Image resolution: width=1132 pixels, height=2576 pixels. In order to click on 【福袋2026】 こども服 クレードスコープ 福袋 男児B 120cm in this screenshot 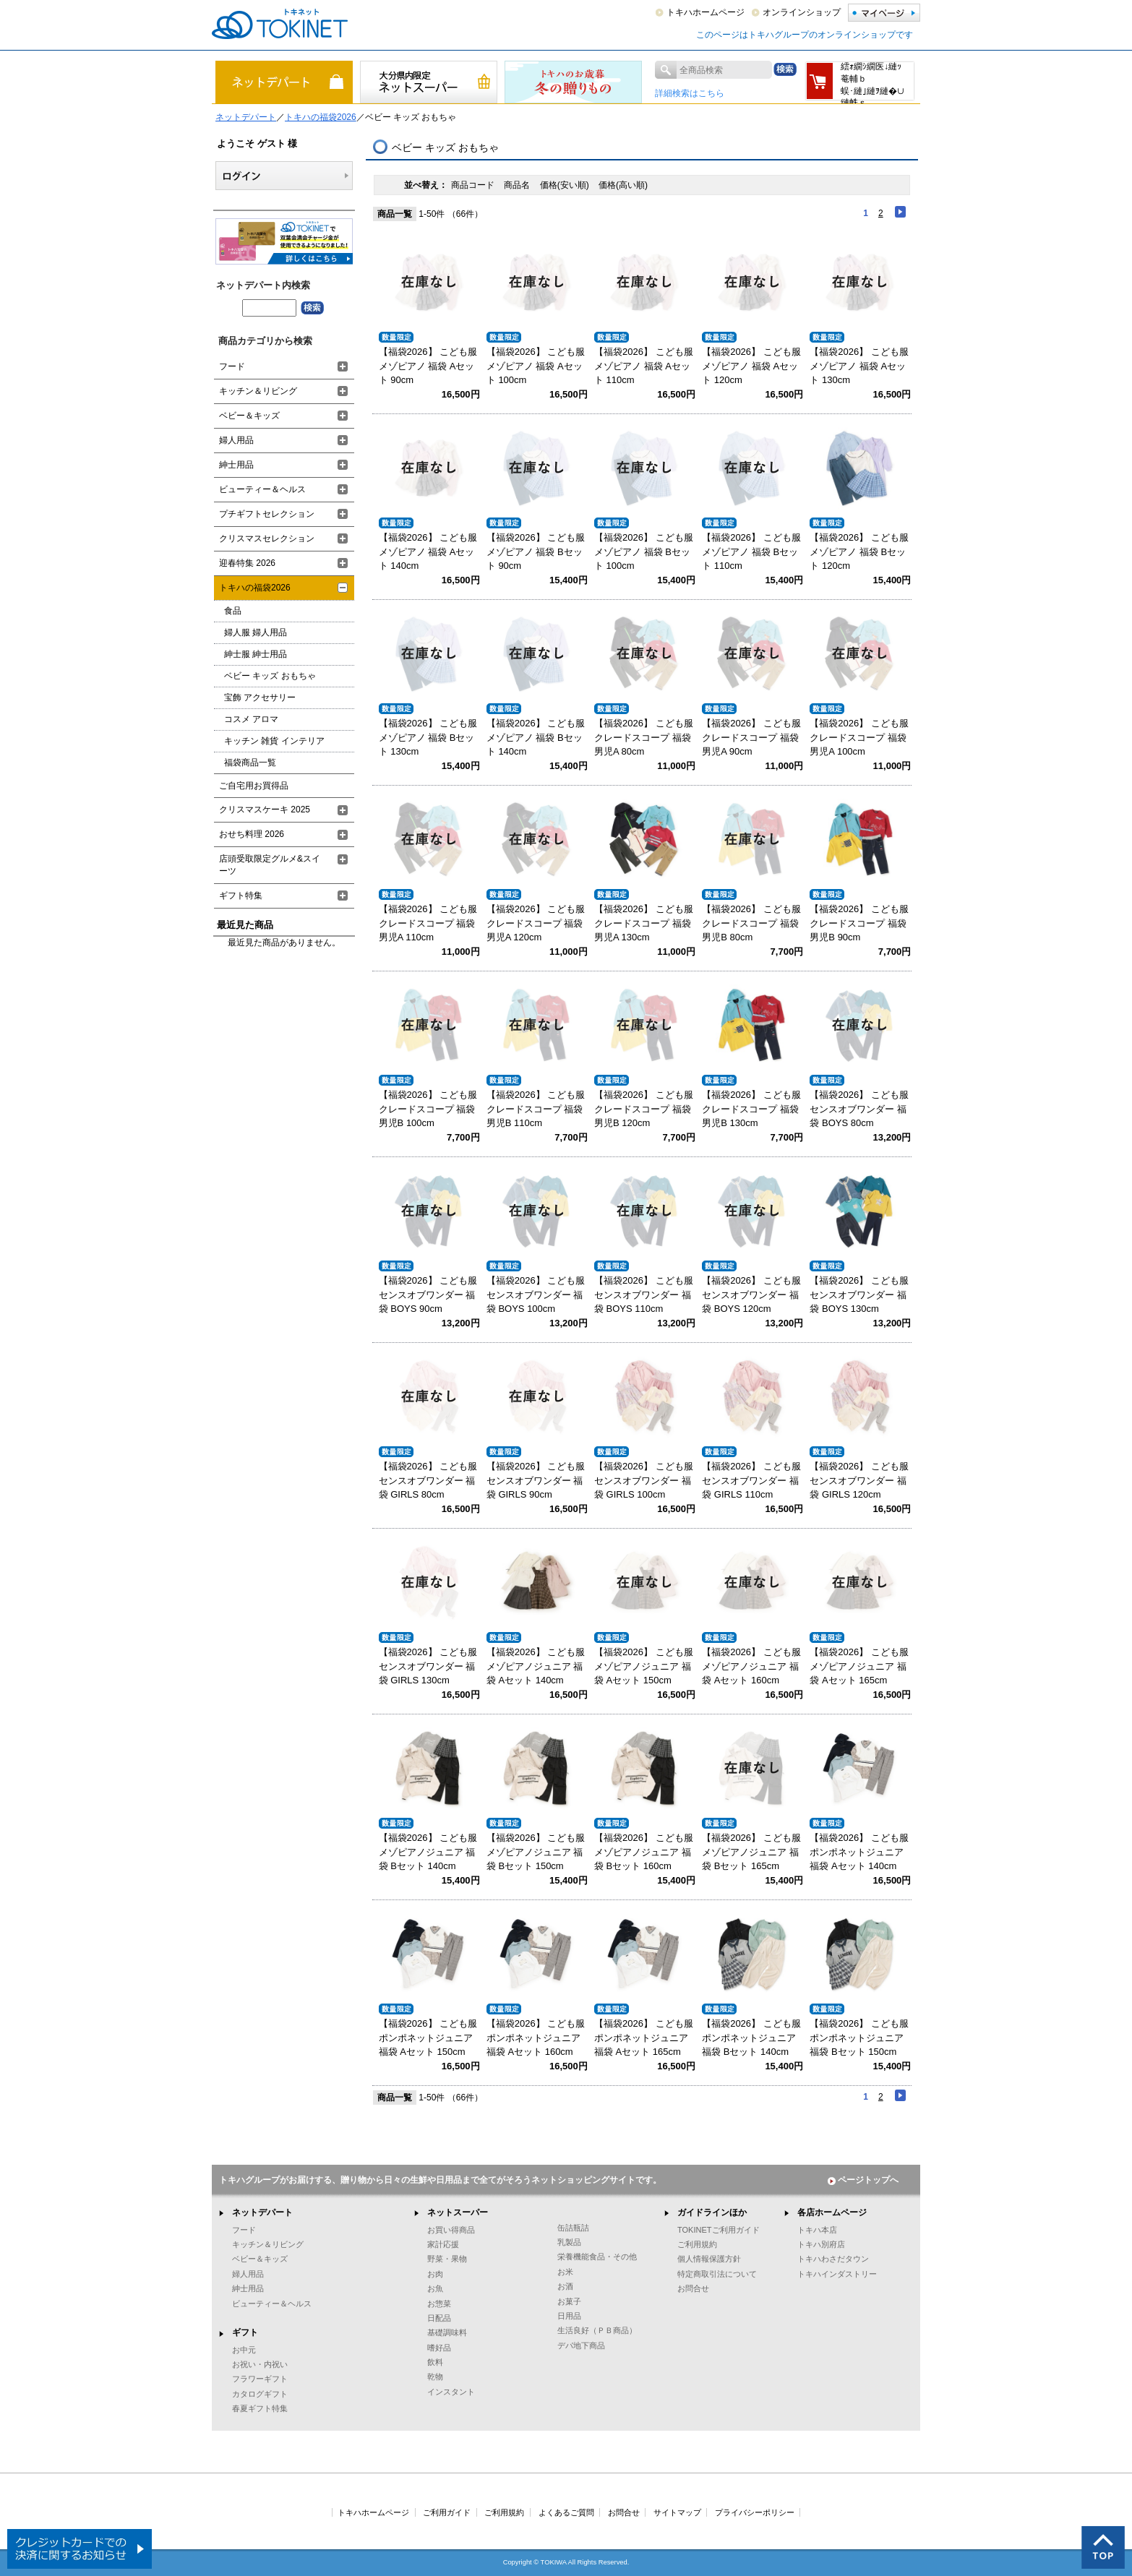, I will do `click(643, 1108)`.